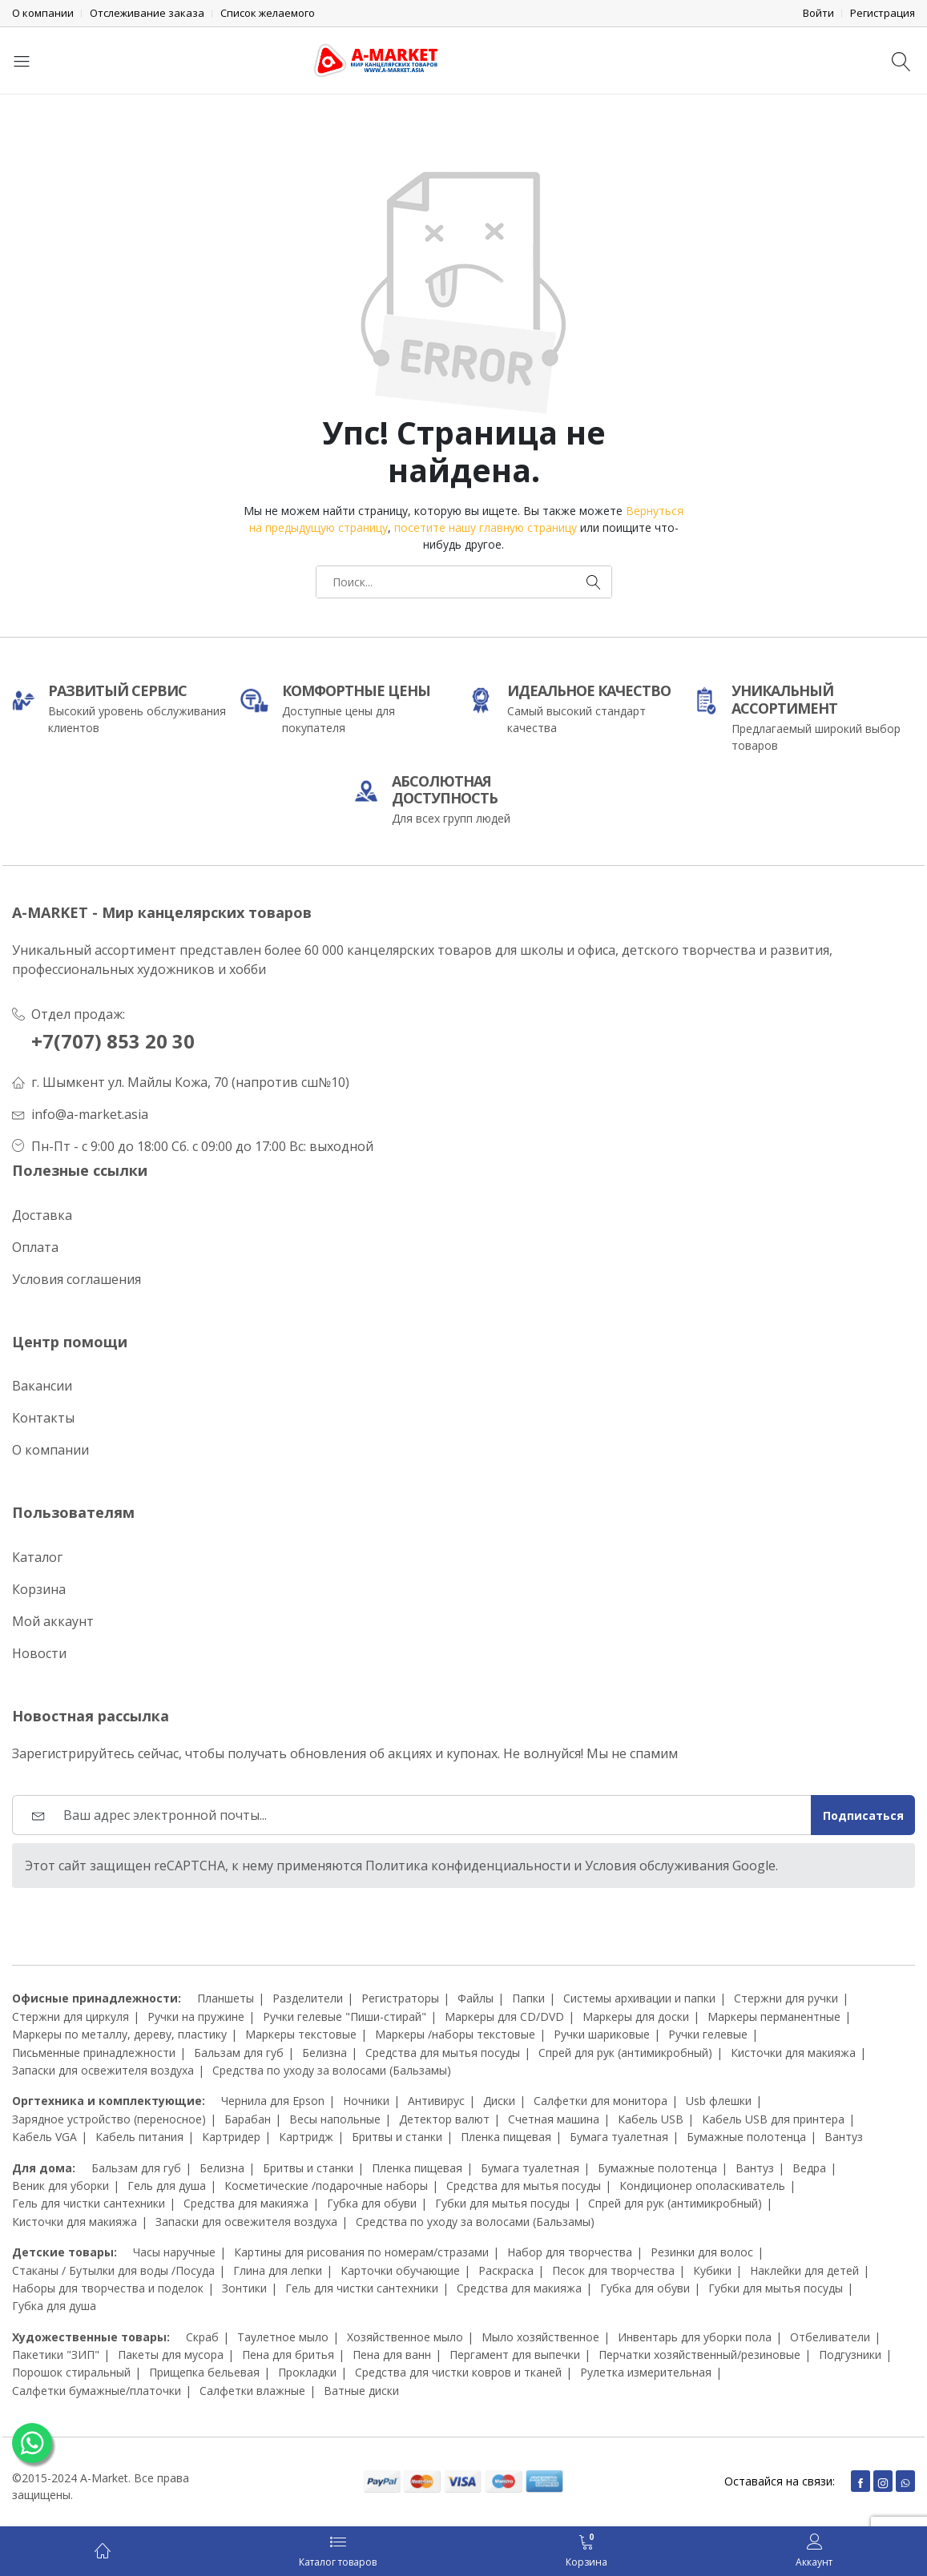 Image resolution: width=927 pixels, height=2576 pixels. I want to click on Кабель USB для принтера, so click(773, 2119).